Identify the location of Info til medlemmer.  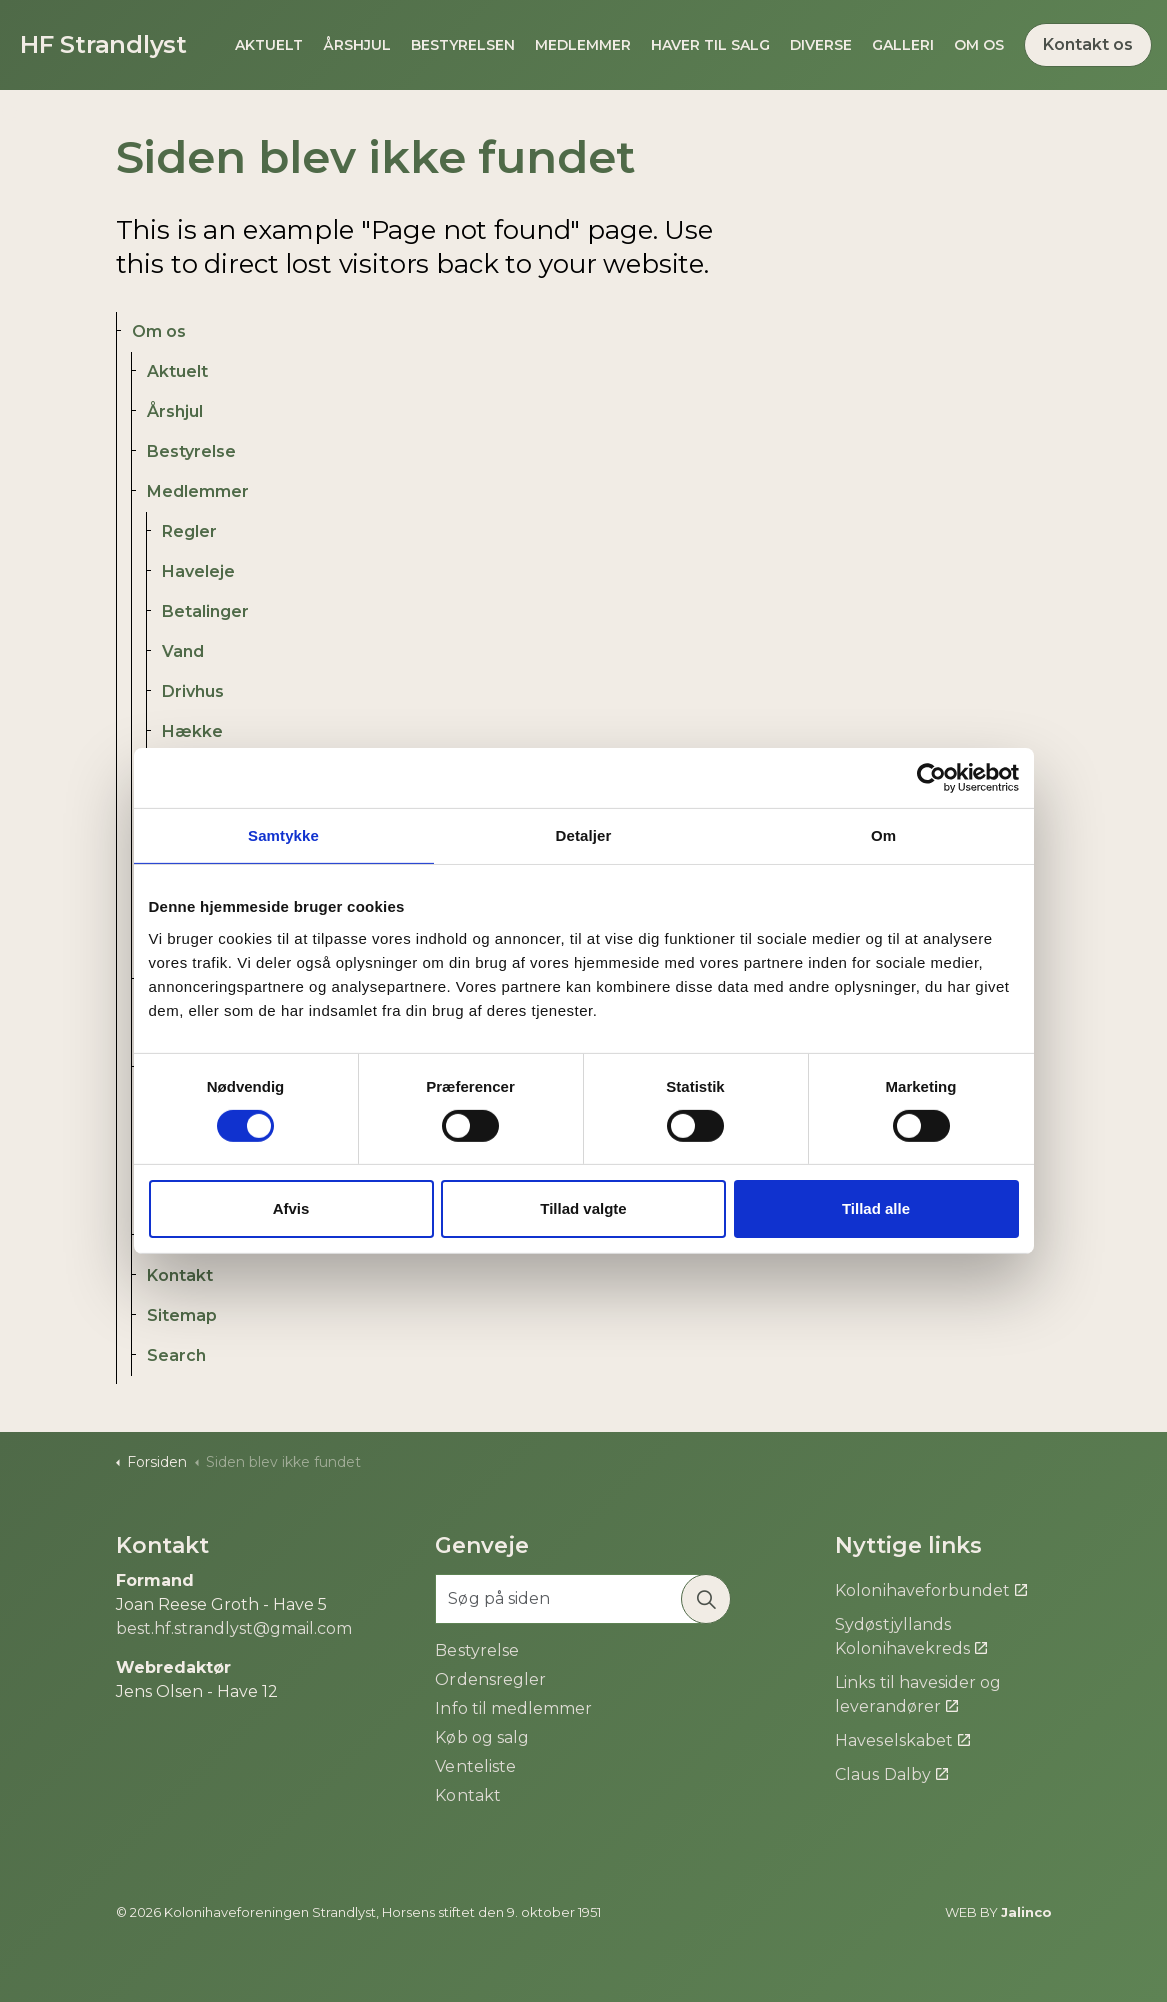
(513, 1708).